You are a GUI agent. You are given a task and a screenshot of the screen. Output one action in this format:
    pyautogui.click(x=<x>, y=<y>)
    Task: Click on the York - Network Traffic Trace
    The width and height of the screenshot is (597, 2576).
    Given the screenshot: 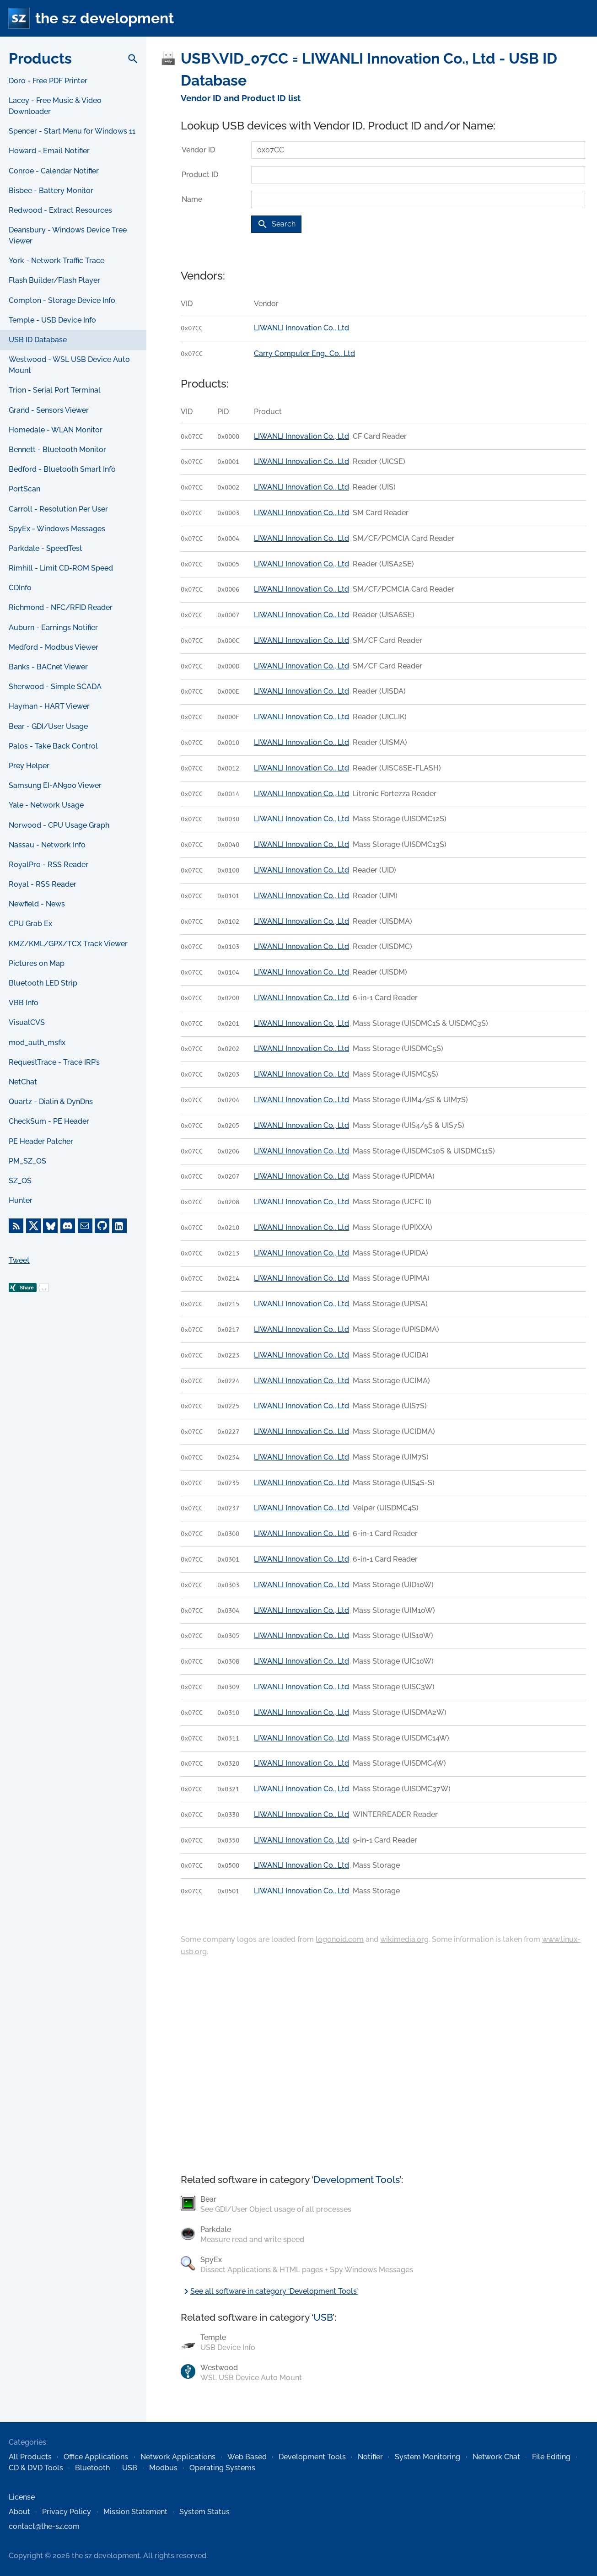 What is the action you would take?
    pyautogui.click(x=56, y=260)
    